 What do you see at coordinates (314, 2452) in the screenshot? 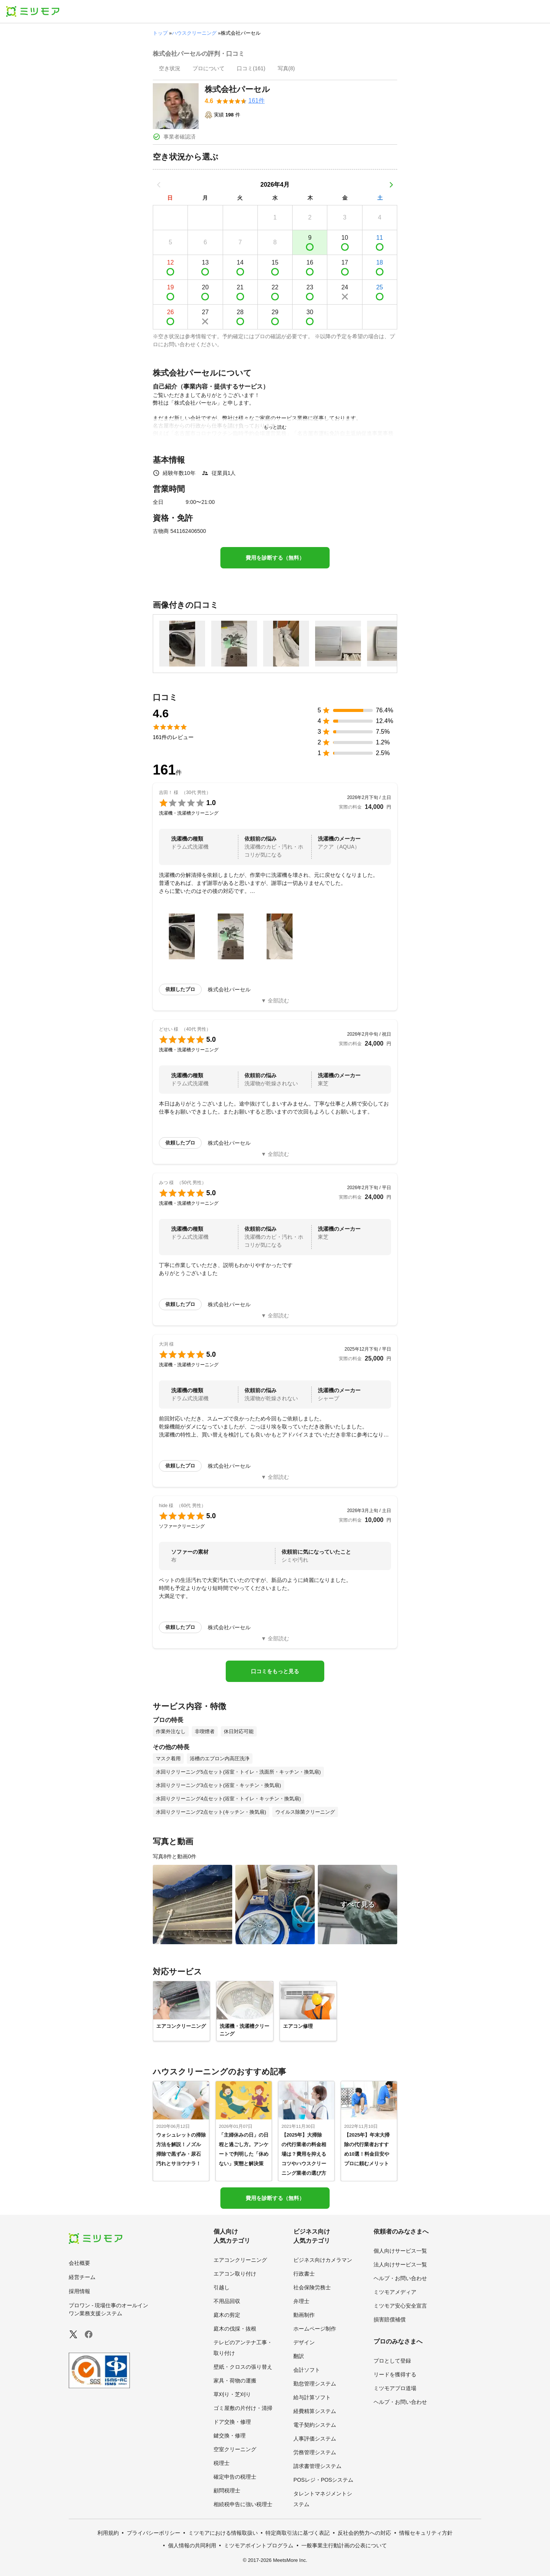
I see `労務管理システム` at bounding box center [314, 2452].